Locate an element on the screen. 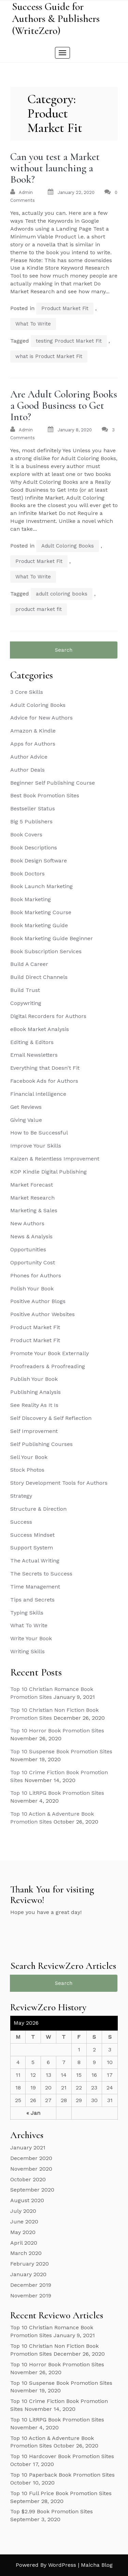 The height and width of the screenshot is (2576, 128). Top 10 Suspense Book Promotion Sites is located at coordinates (61, 1751).